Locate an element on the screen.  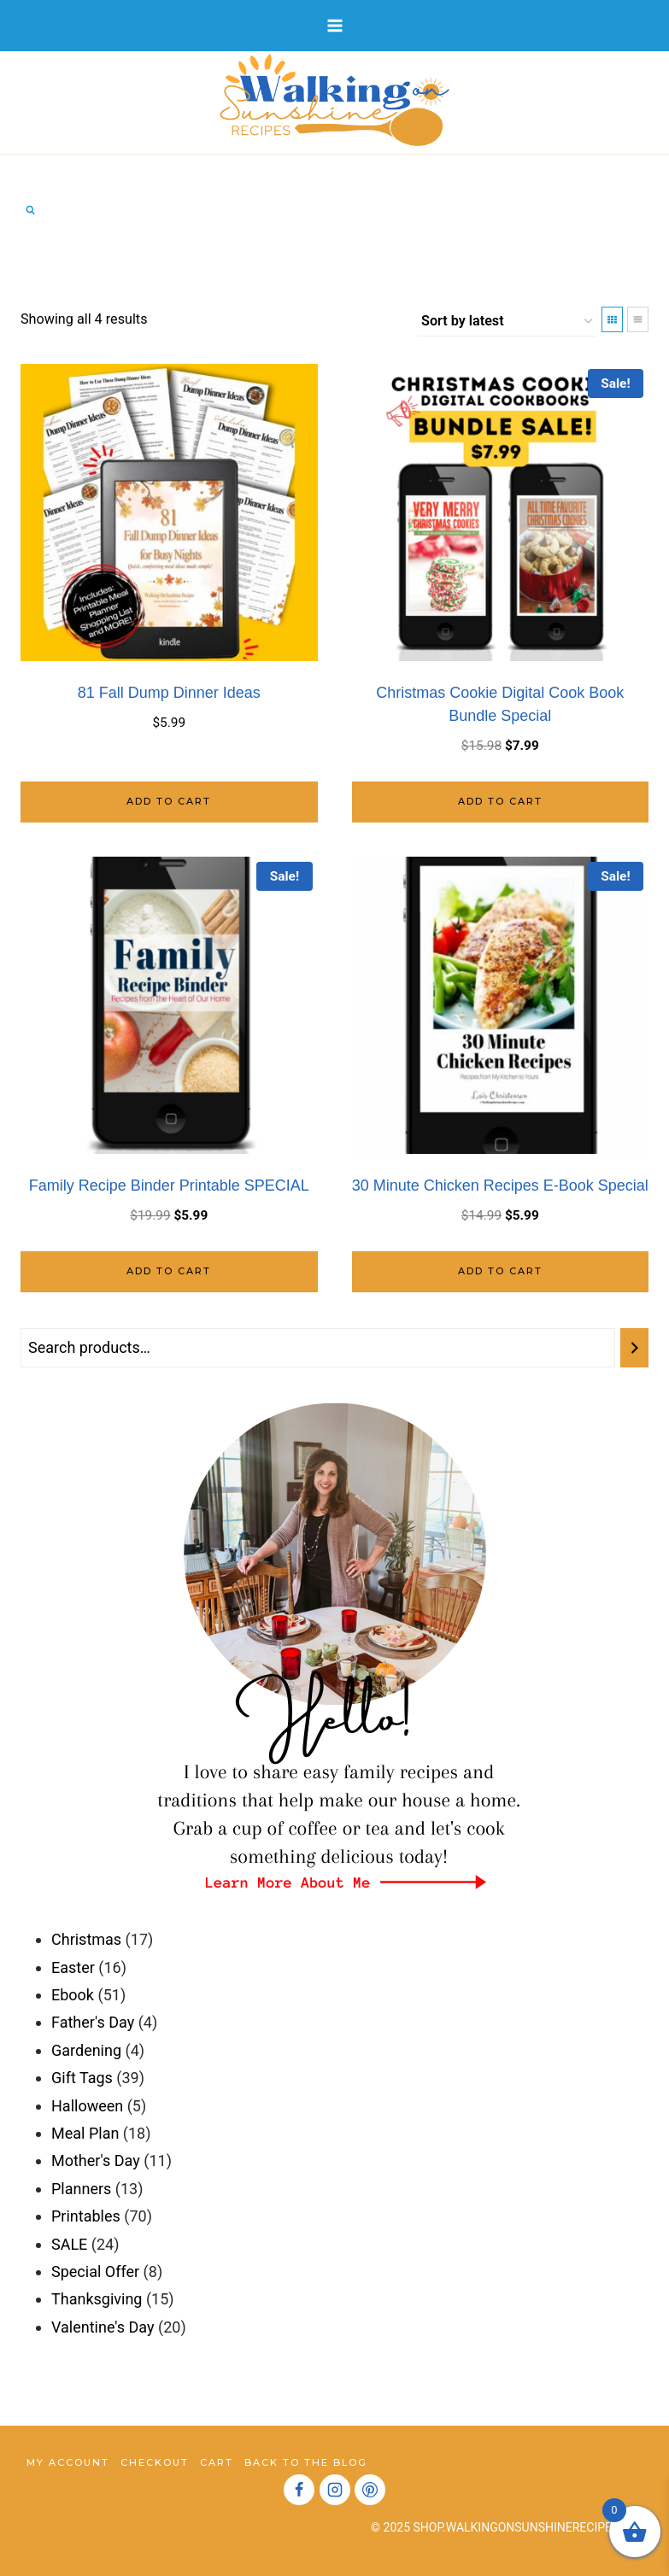
[Pinterest] is located at coordinates (370, 2489).